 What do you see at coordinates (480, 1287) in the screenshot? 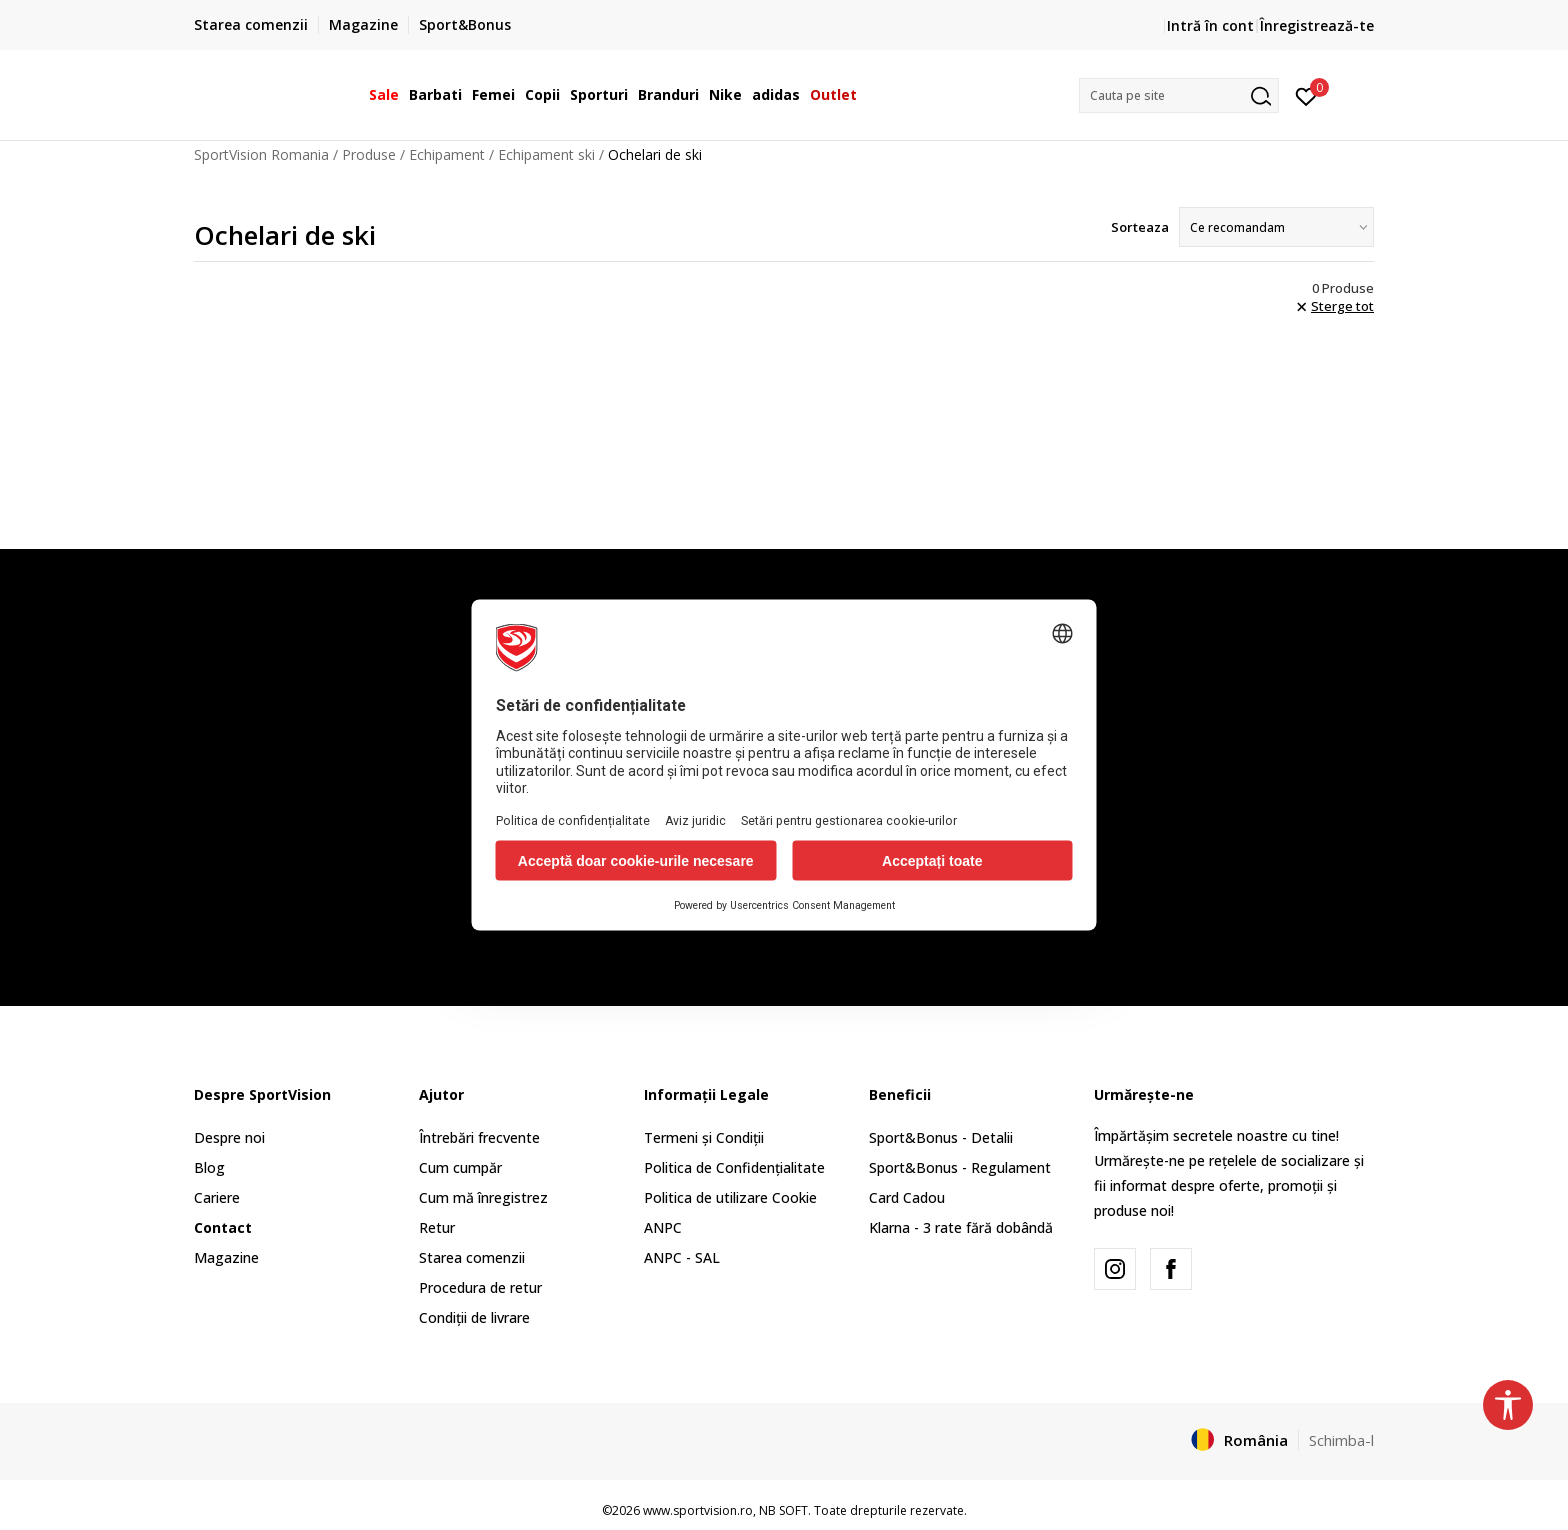
I see `Procedura de retur` at bounding box center [480, 1287].